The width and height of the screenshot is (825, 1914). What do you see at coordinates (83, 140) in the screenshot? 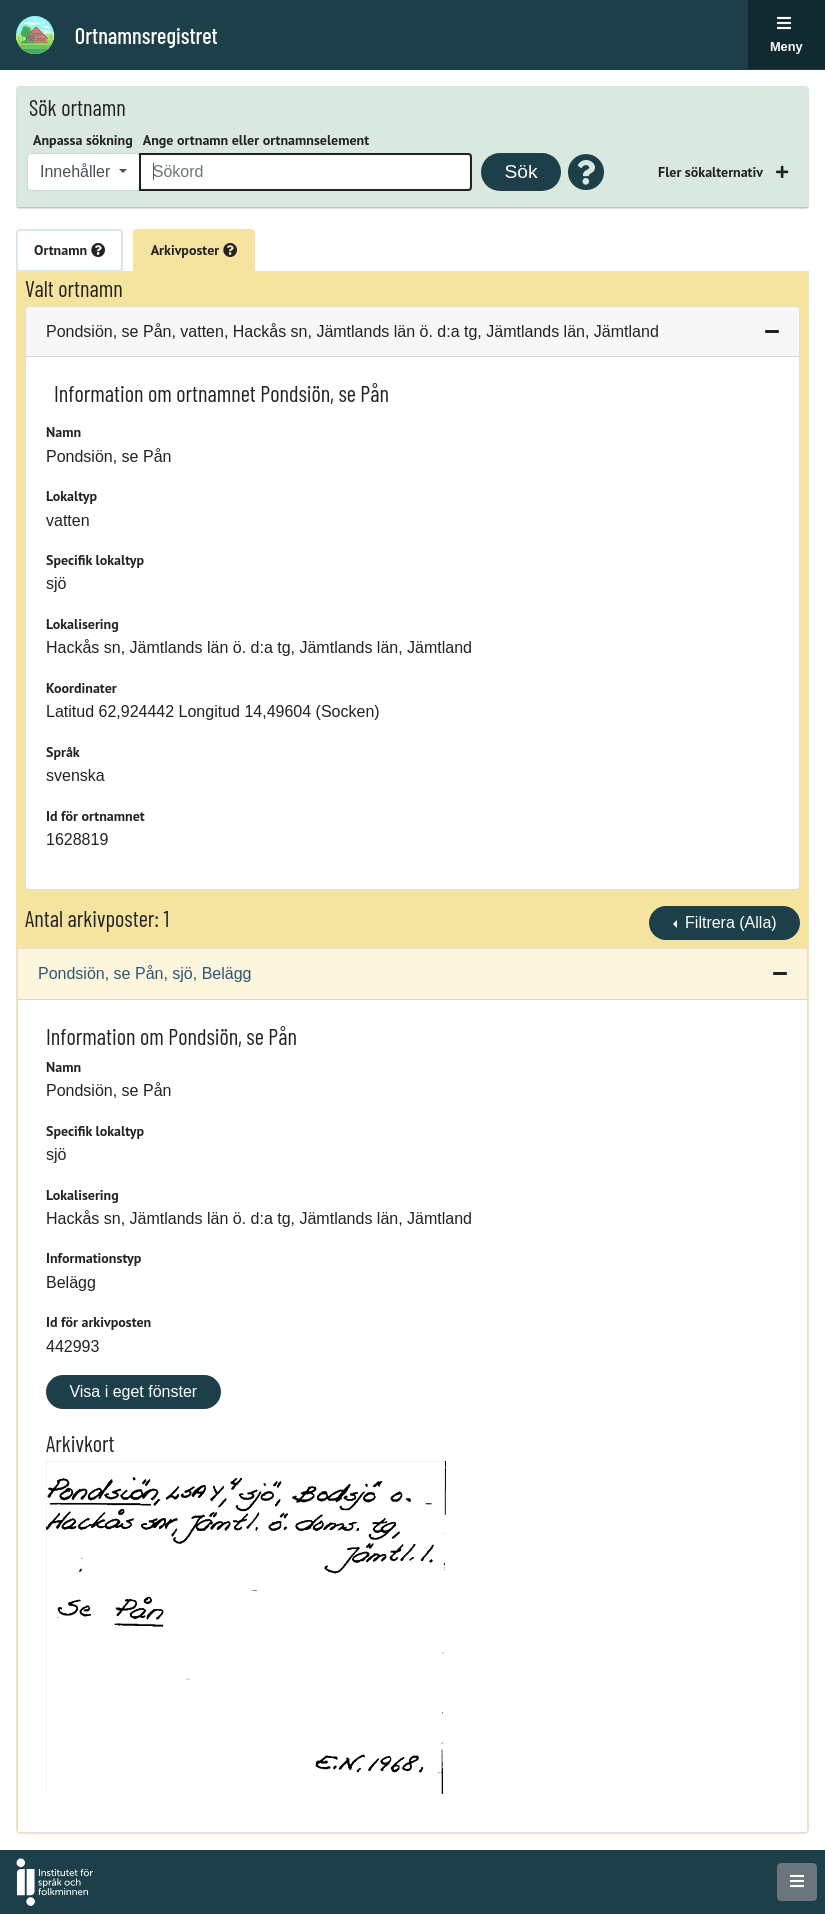
I see `Anpassa sökning` at bounding box center [83, 140].